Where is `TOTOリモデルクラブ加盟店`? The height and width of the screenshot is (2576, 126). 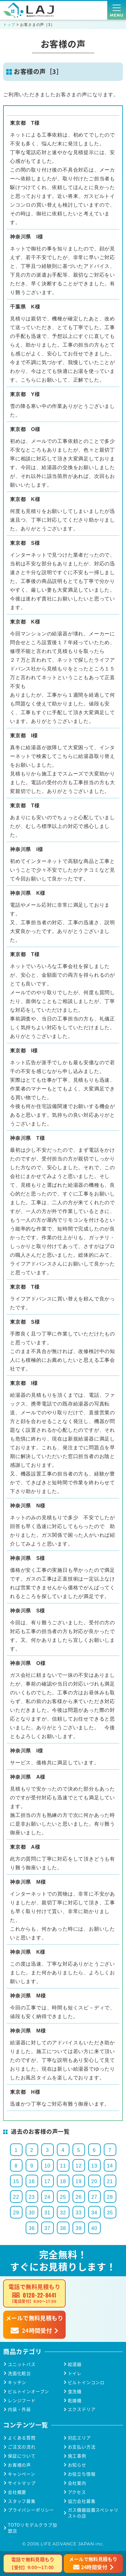 TOTOリモデルクラブ加盟店 is located at coordinates (32, 2528).